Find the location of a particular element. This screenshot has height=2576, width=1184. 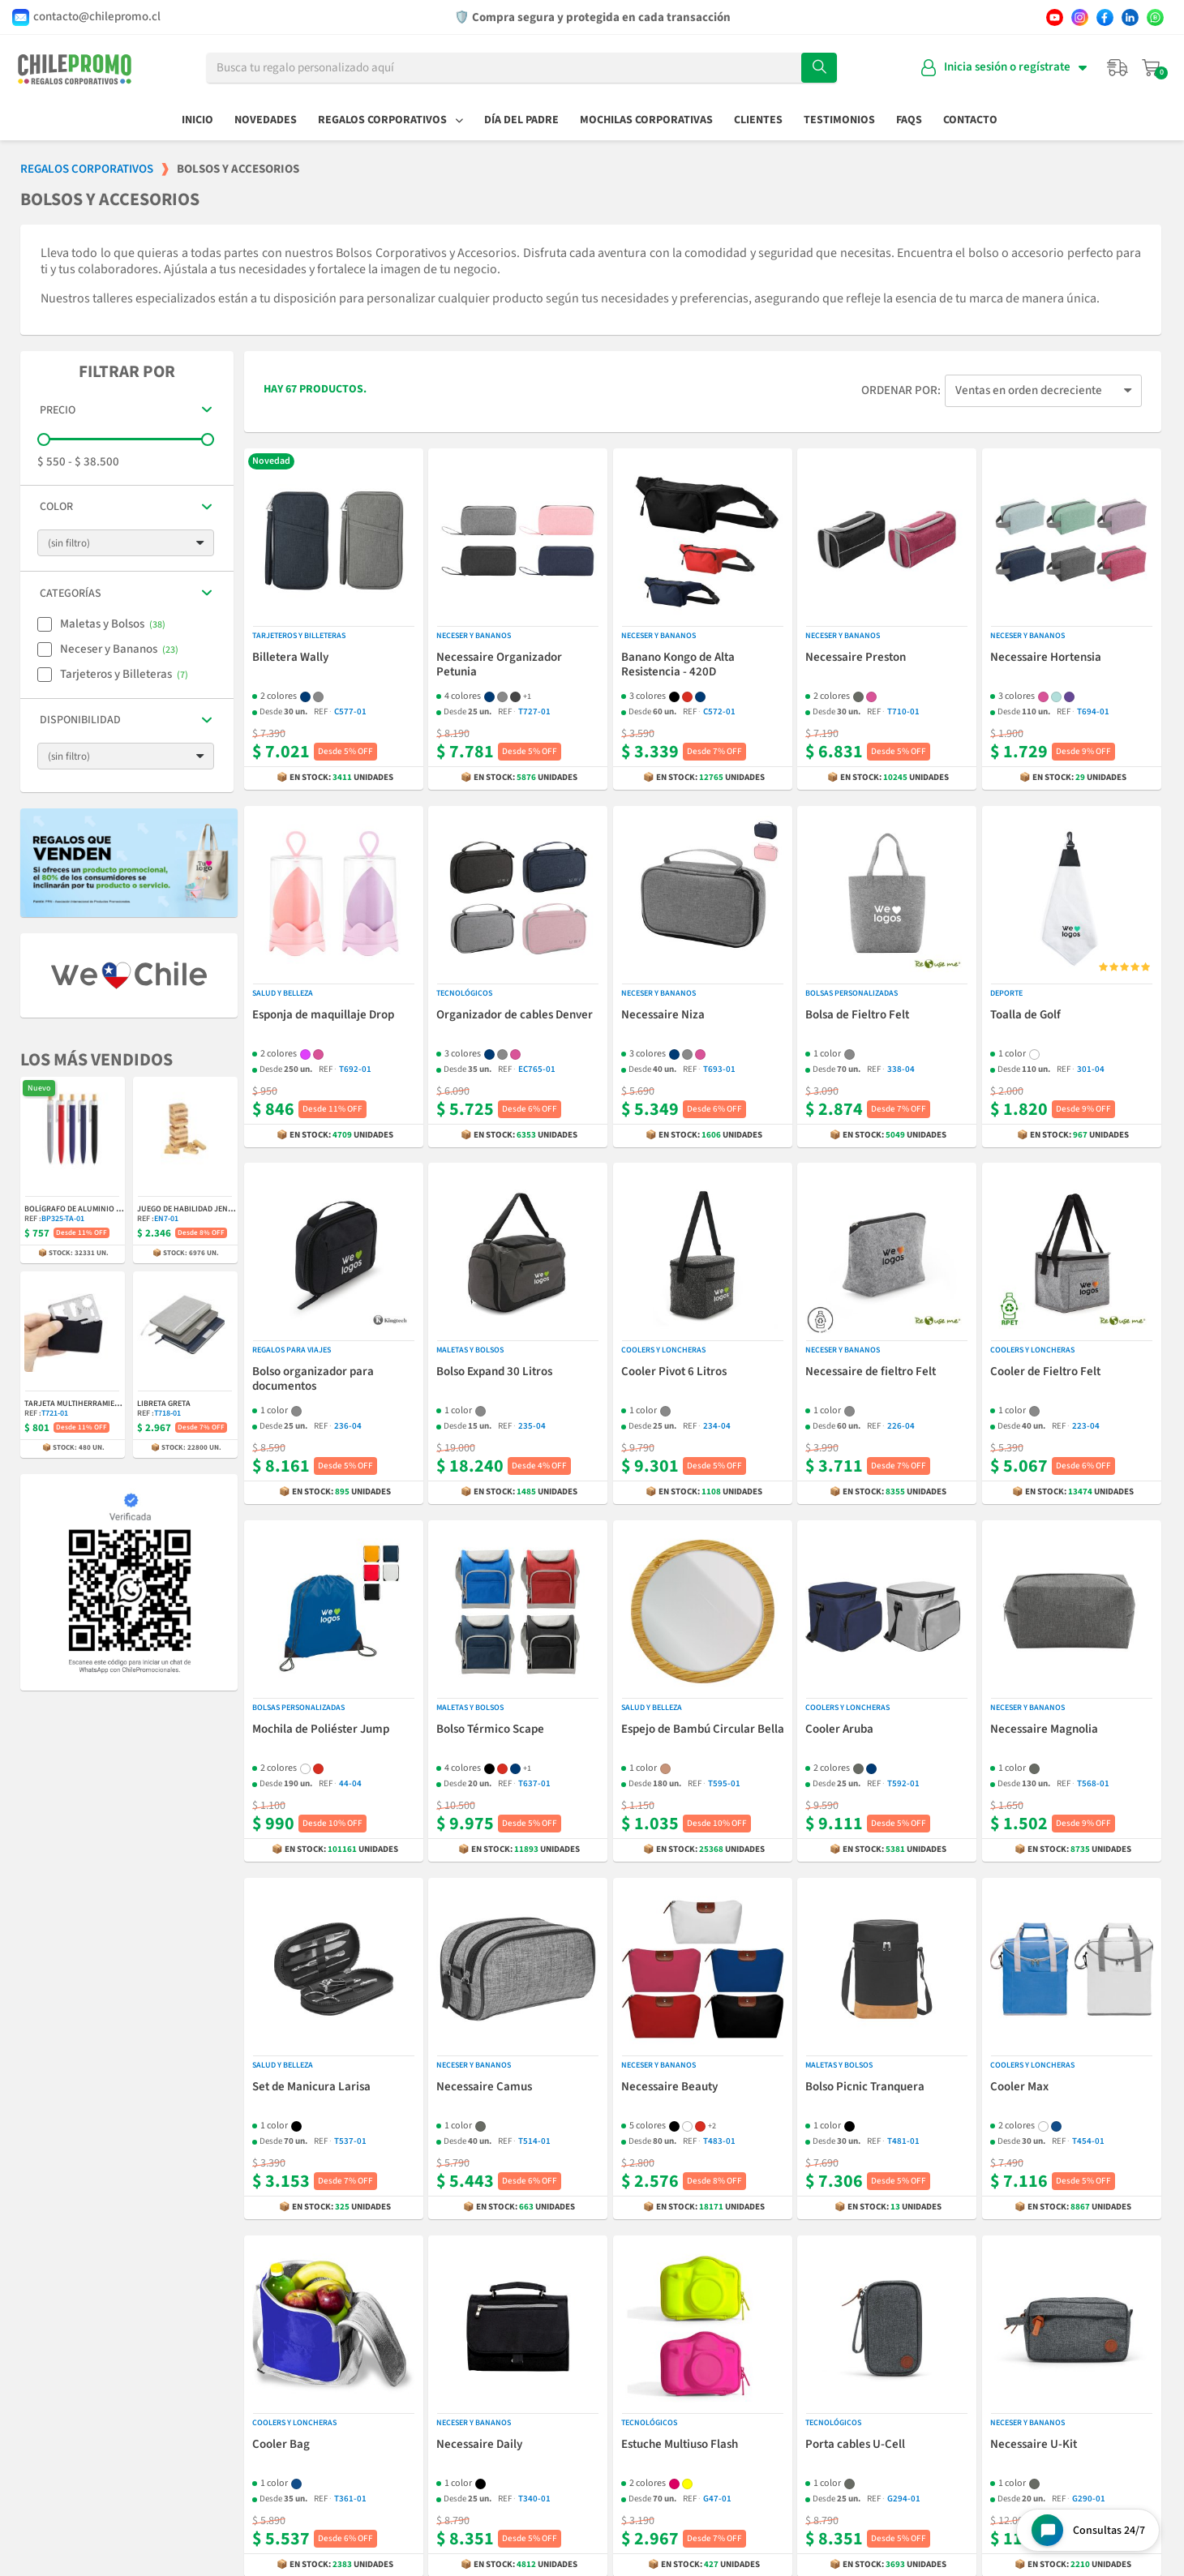

Deporte is located at coordinates (1006, 993).